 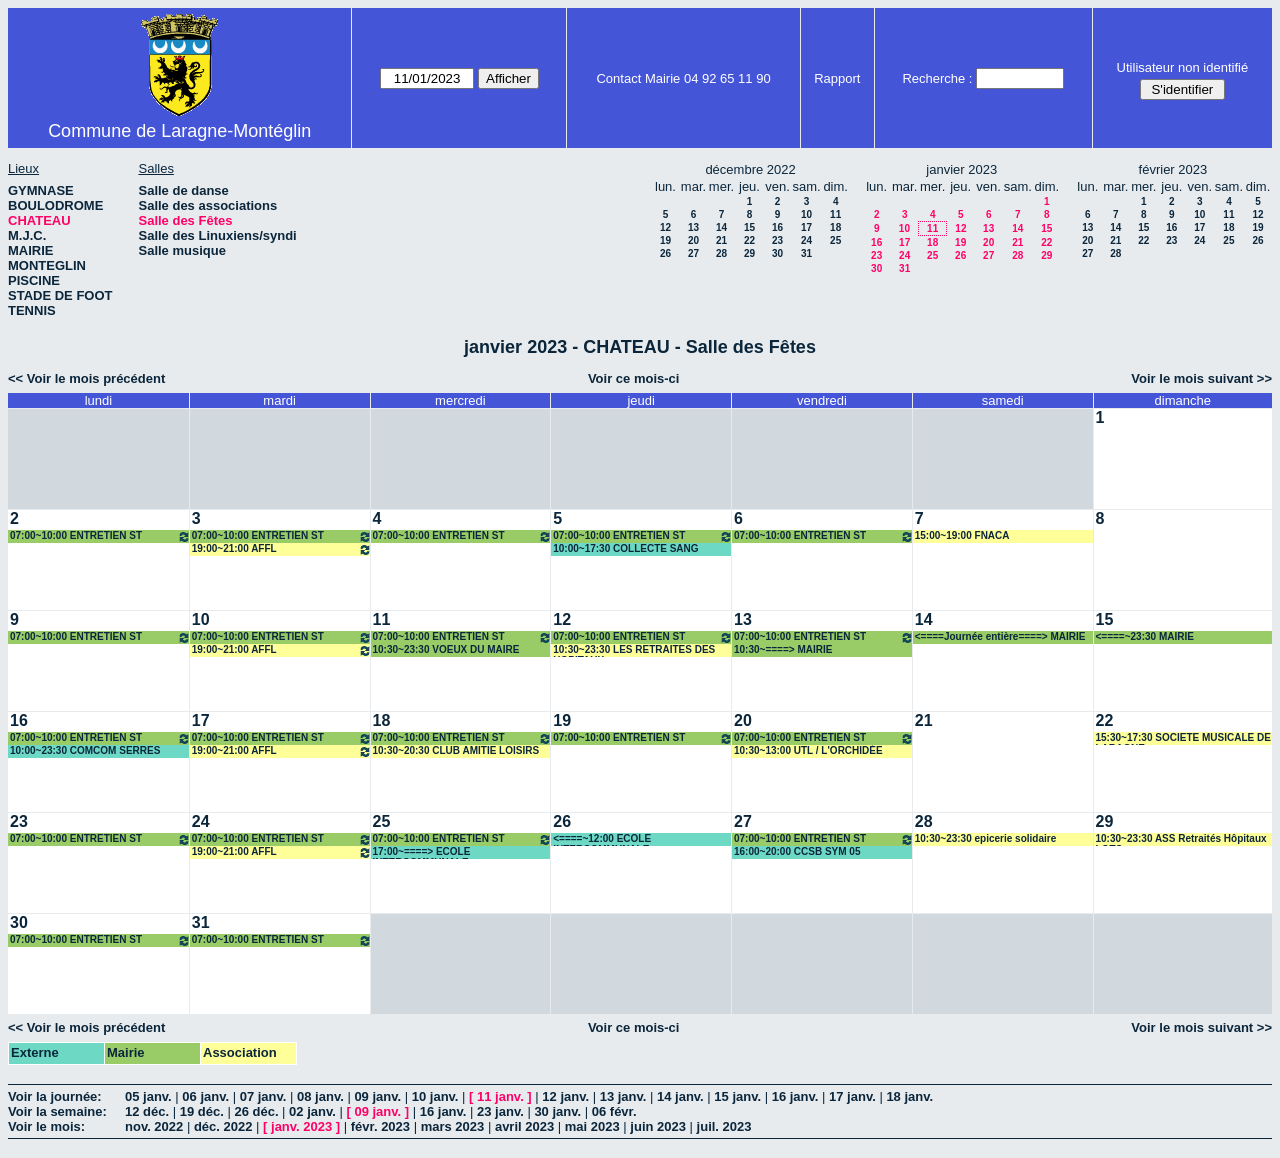 What do you see at coordinates (263, 1096) in the screenshot?
I see `07 janv.` at bounding box center [263, 1096].